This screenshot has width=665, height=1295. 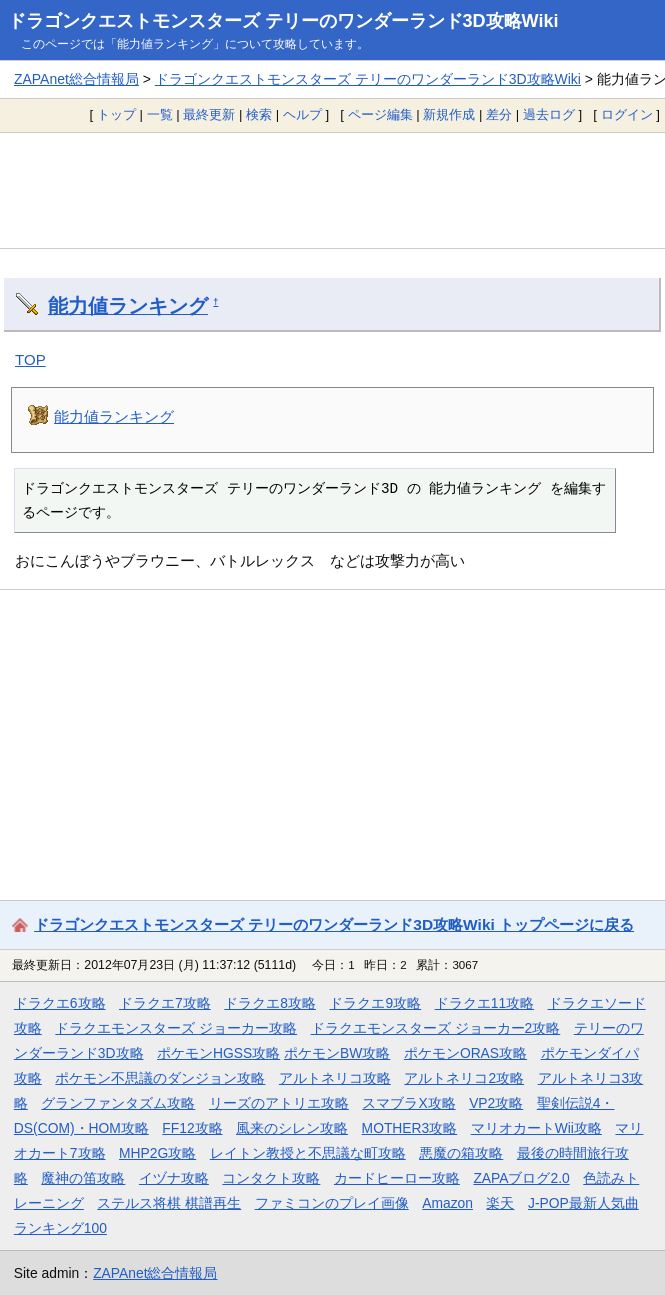 I want to click on ページ編集, so click(x=380, y=114).